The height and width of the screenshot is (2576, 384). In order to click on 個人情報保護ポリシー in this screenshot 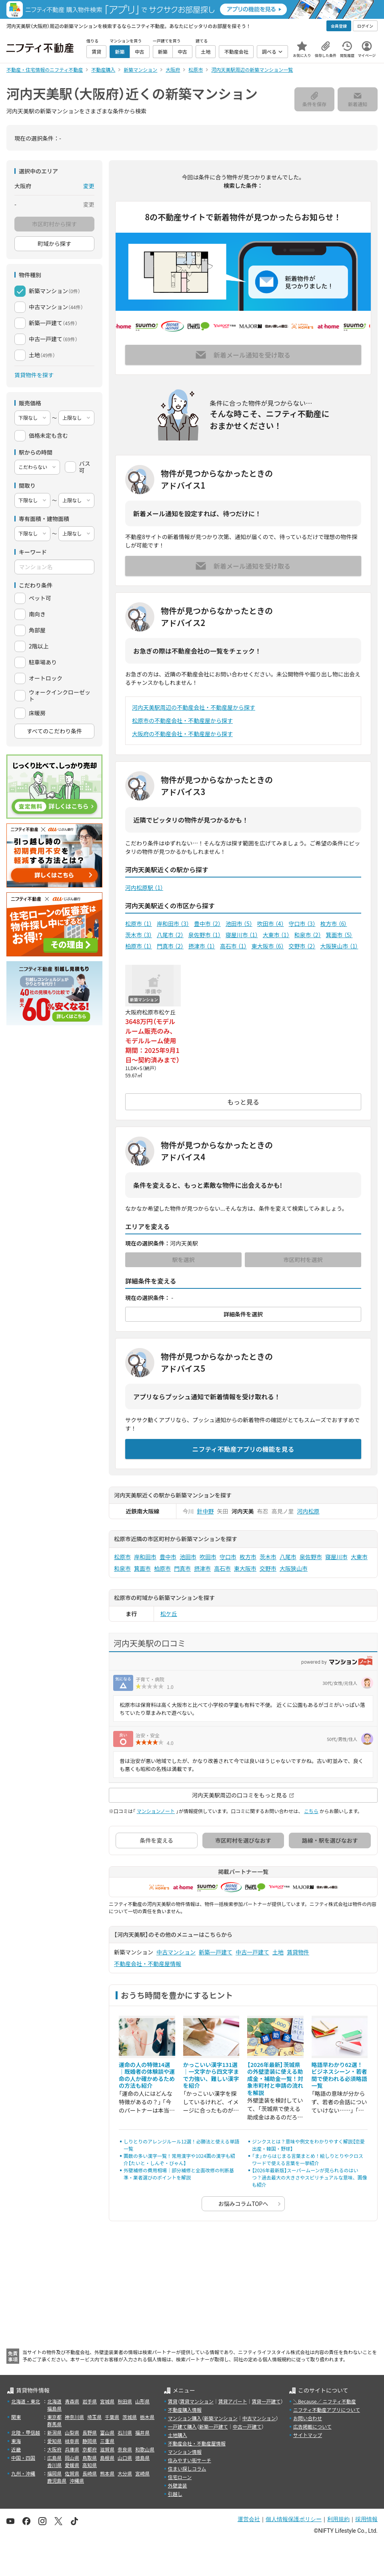, I will do `click(294, 2519)`.